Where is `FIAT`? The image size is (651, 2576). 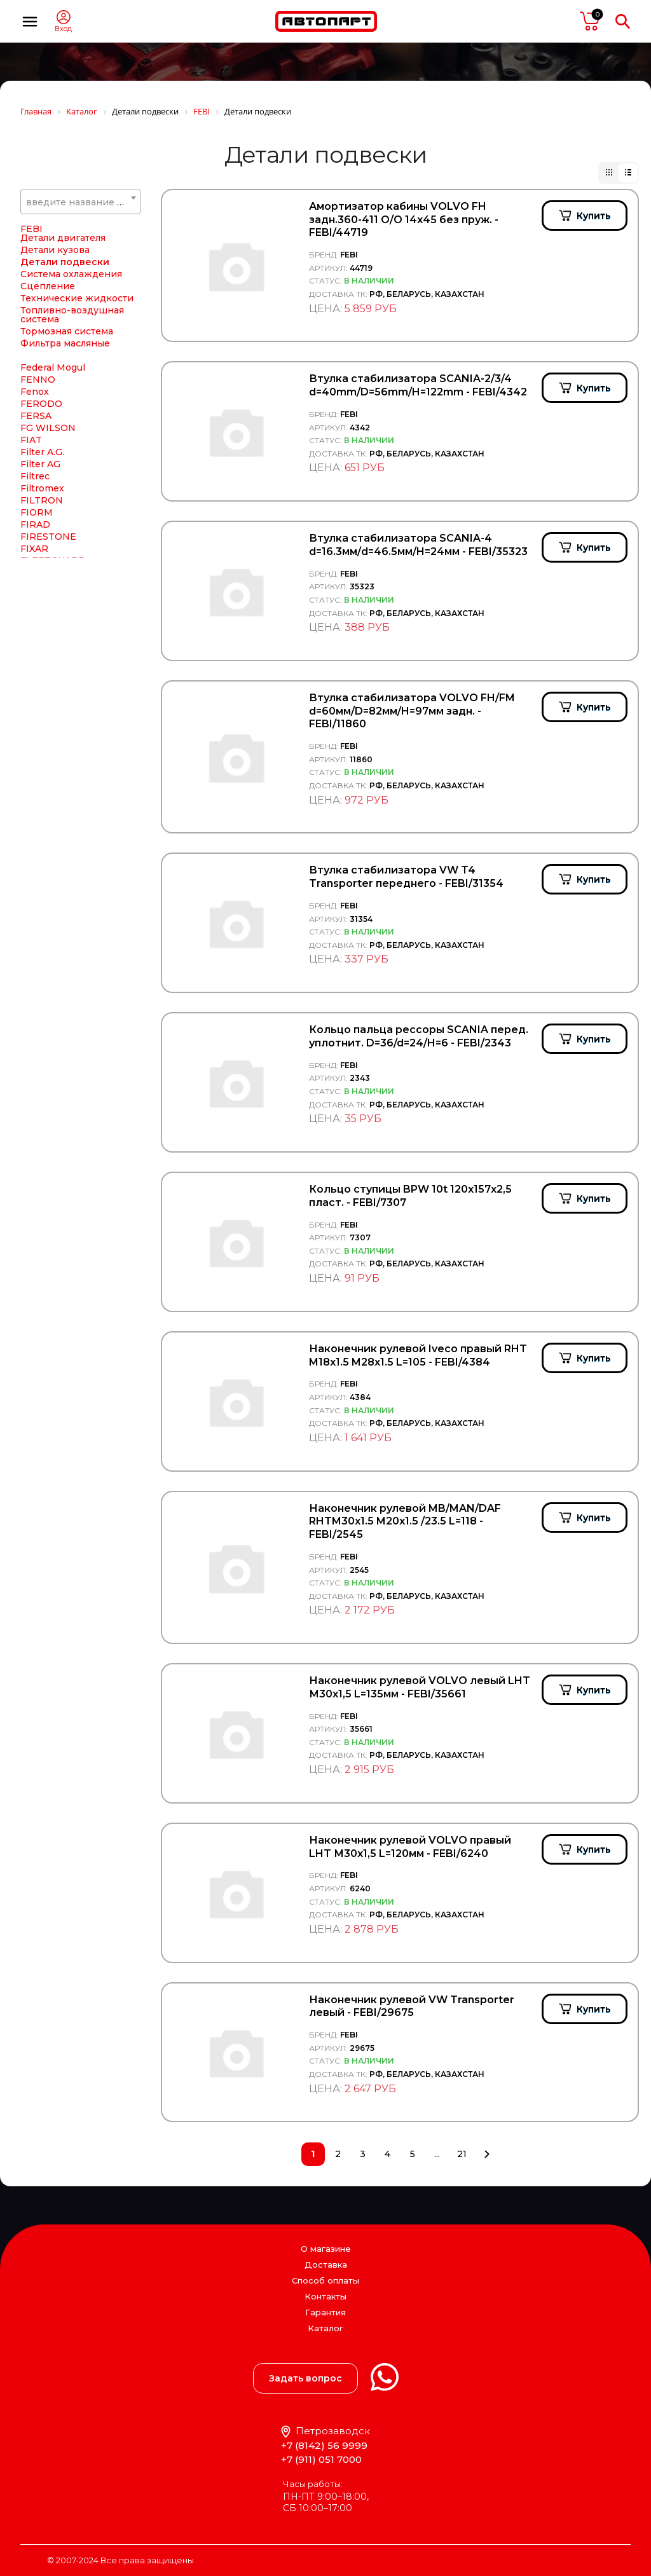
FIAT is located at coordinates (31, 440).